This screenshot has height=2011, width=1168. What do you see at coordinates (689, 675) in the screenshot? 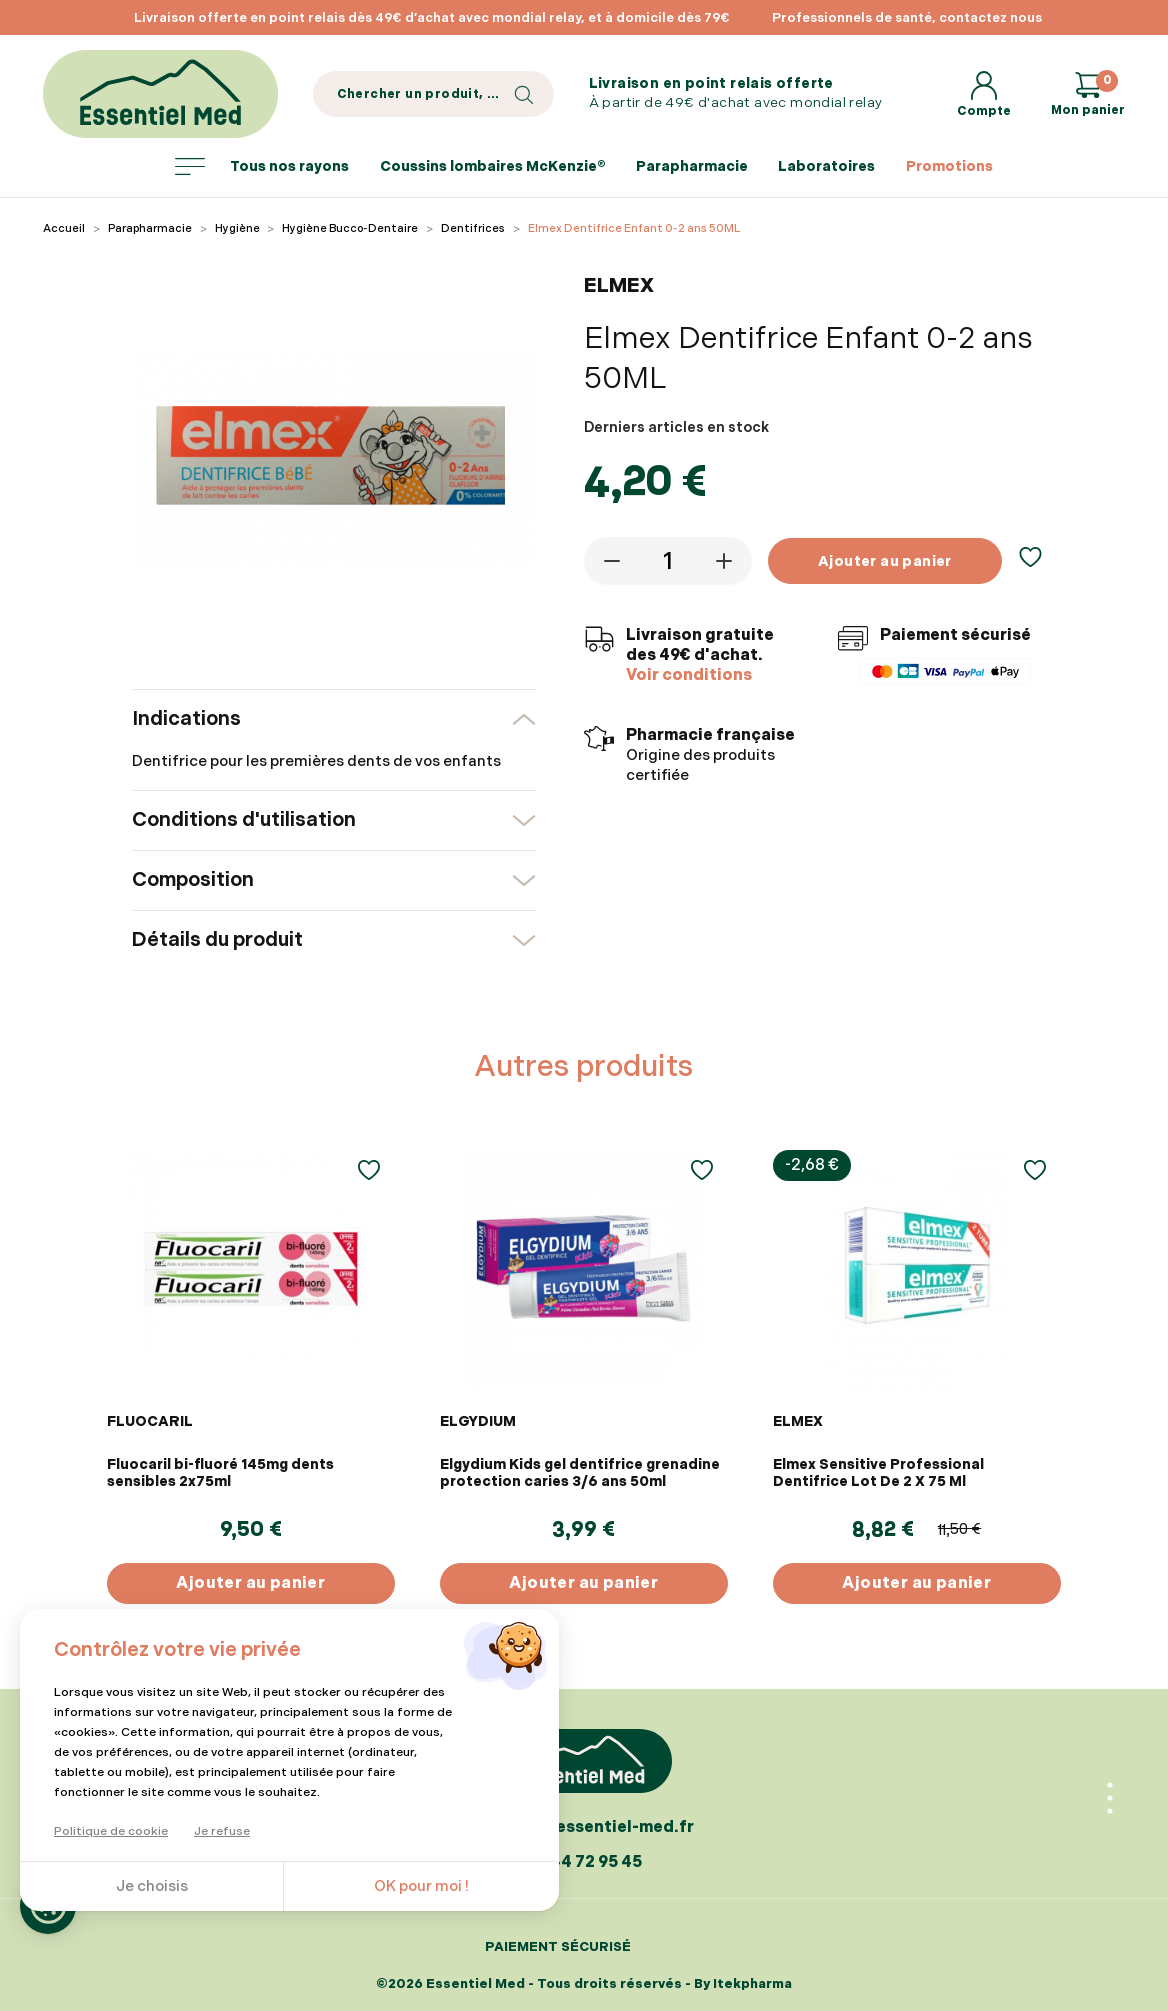
I see `Voir conditions` at bounding box center [689, 675].